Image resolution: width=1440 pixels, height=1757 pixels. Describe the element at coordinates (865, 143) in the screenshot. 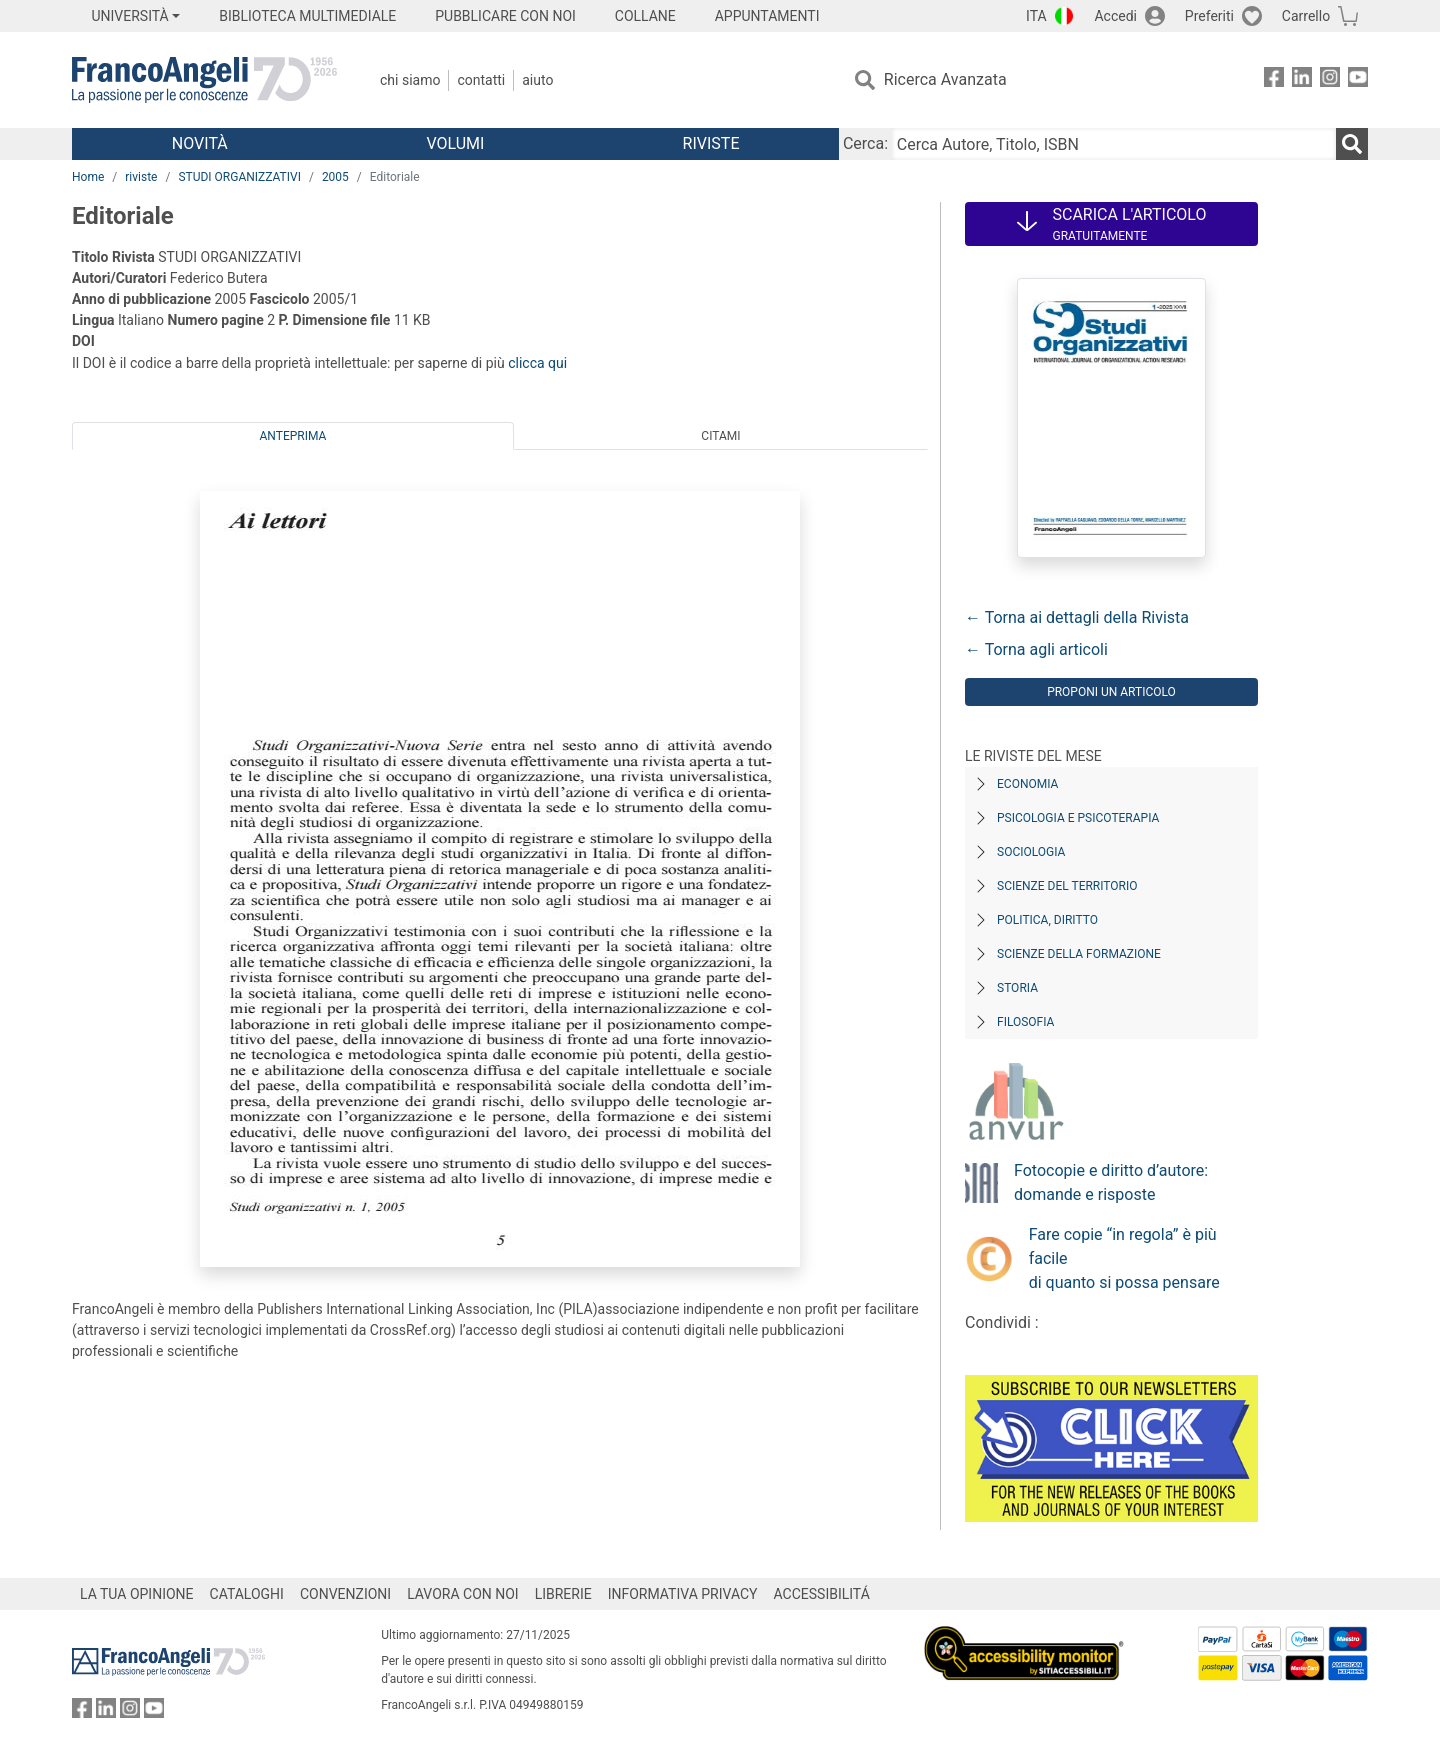

I see `Cerca:` at that location.